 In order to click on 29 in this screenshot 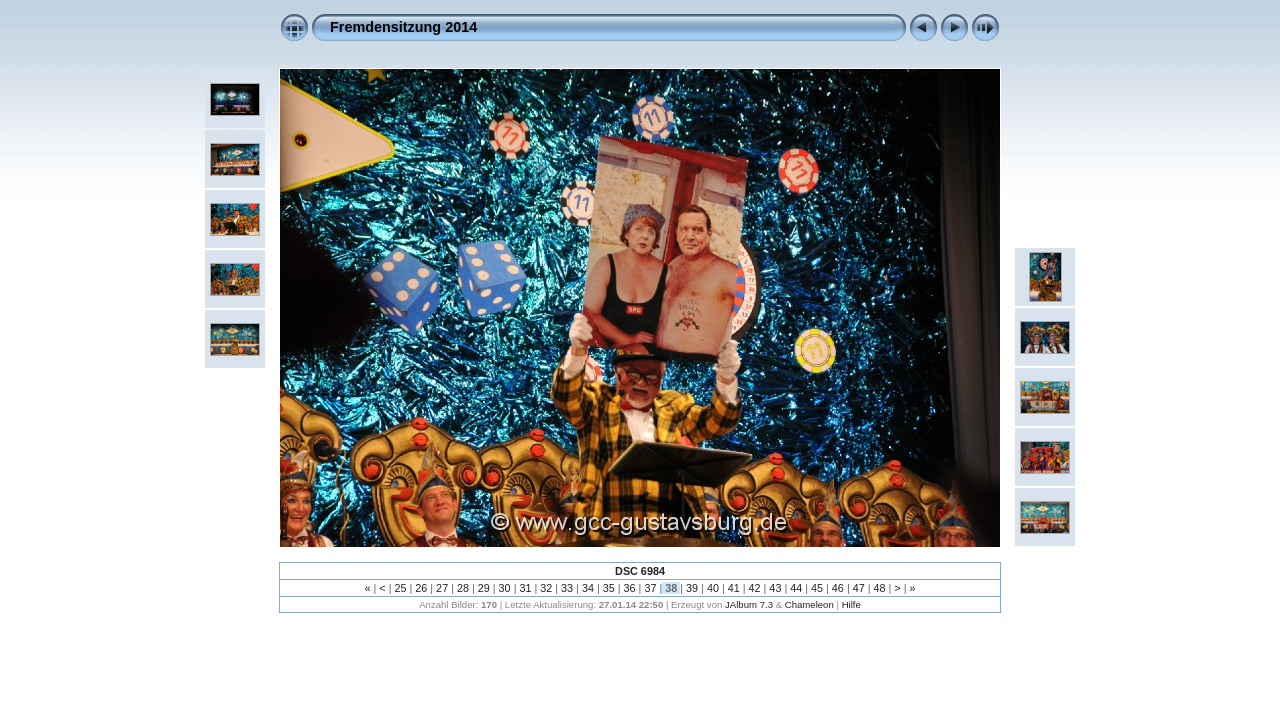, I will do `click(484, 588)`.